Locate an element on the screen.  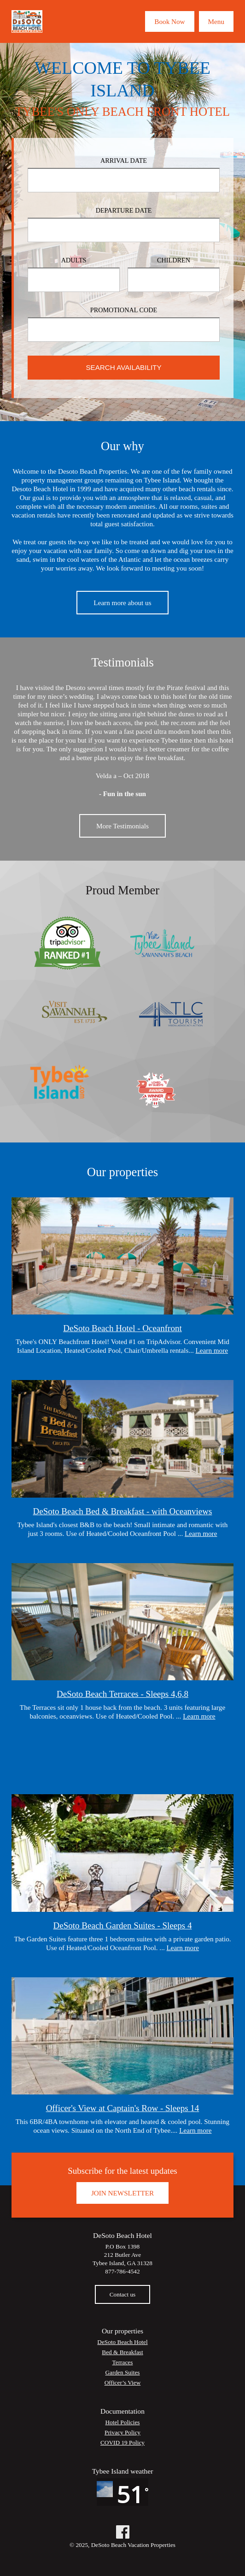
Promotional Code is located at coordinates (124, 310).